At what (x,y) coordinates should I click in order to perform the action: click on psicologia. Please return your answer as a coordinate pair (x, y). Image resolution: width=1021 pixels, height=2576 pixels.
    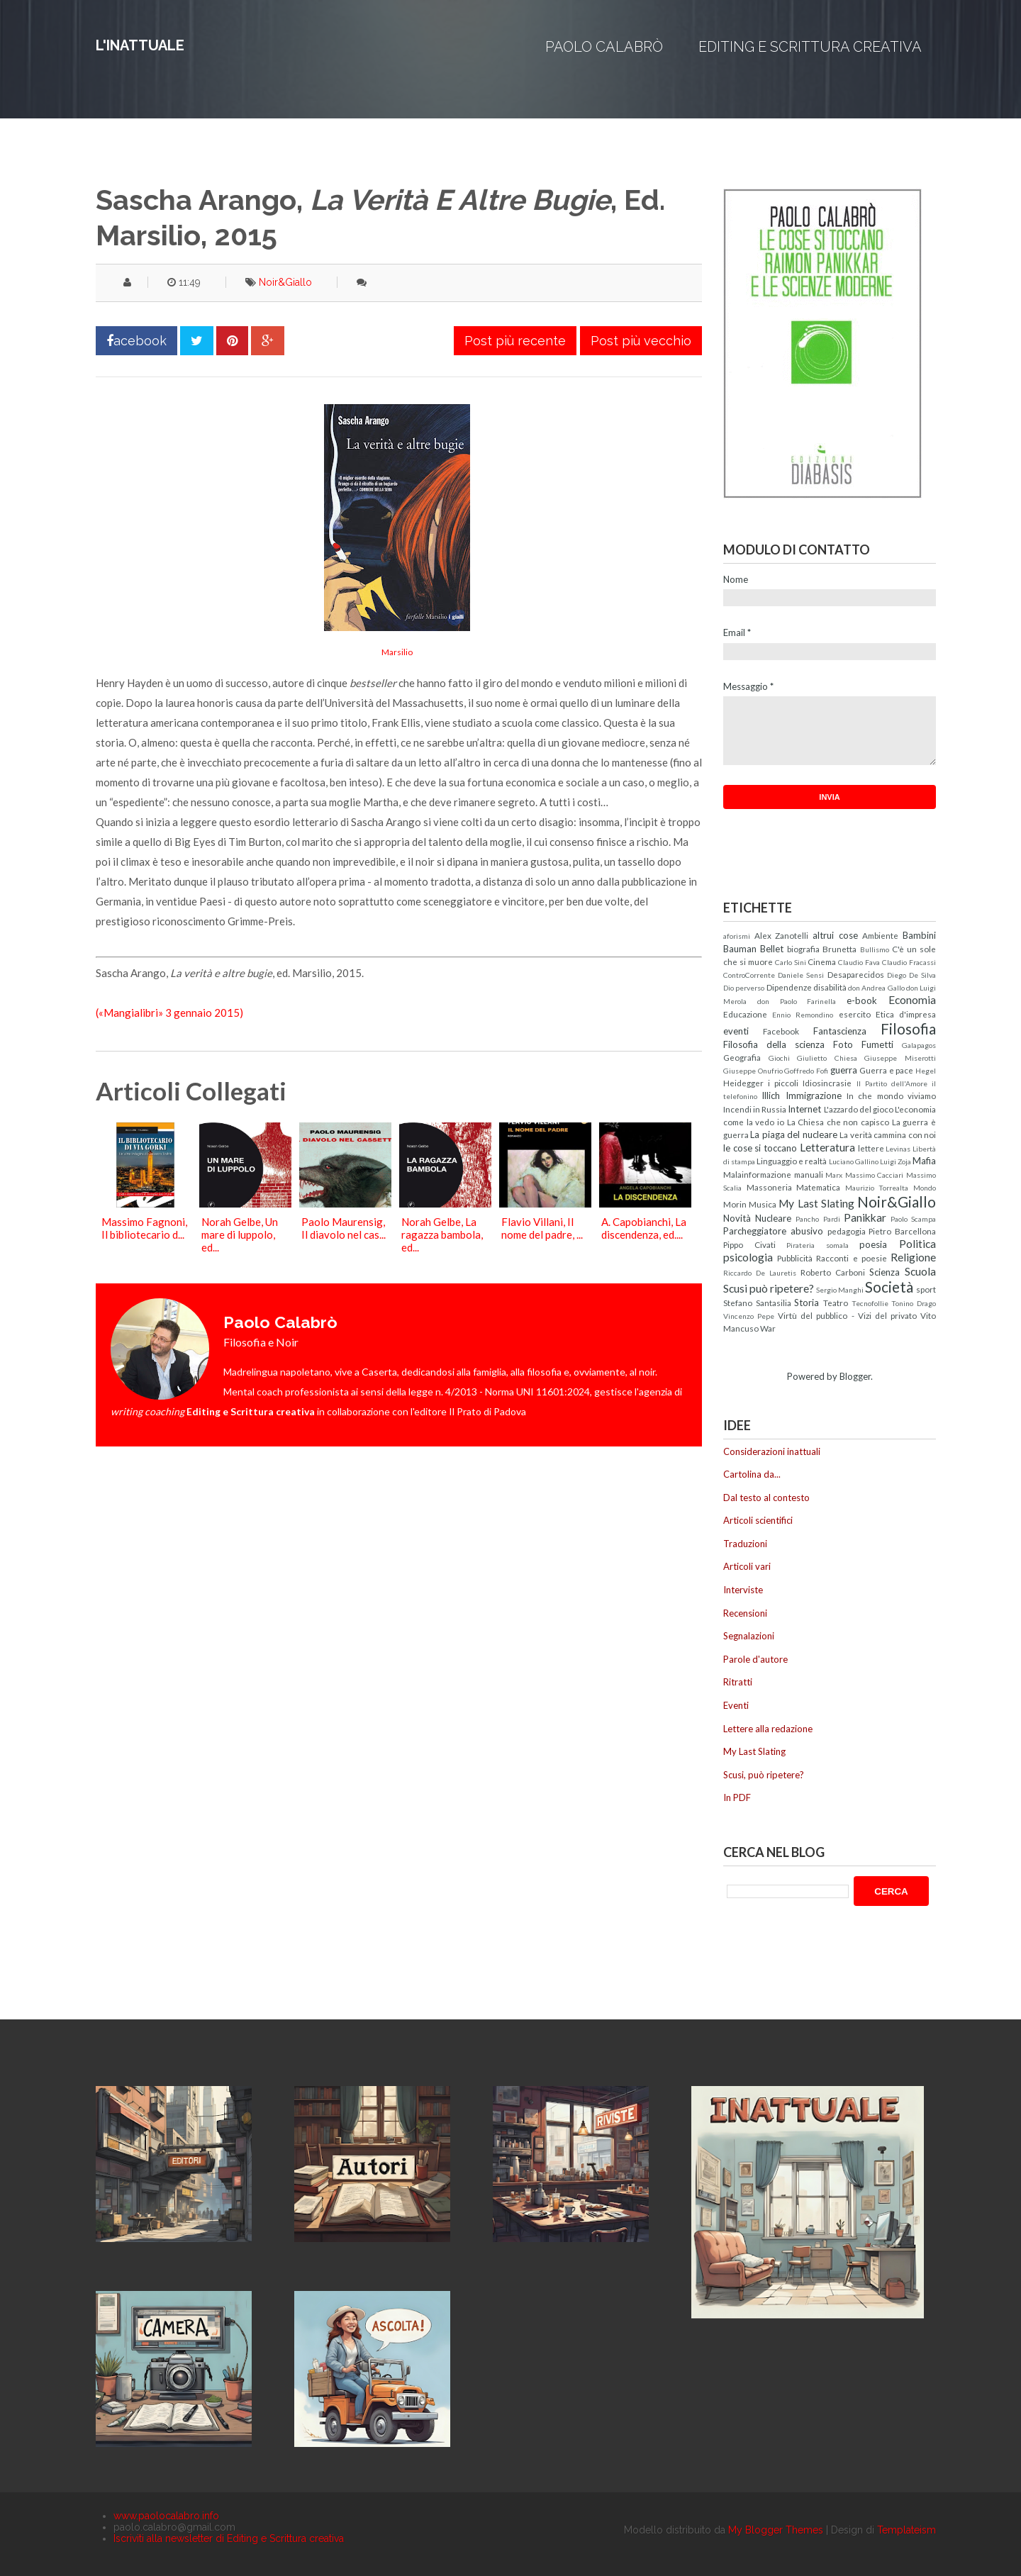
    Looking at the image, I should click on (748, 1257).